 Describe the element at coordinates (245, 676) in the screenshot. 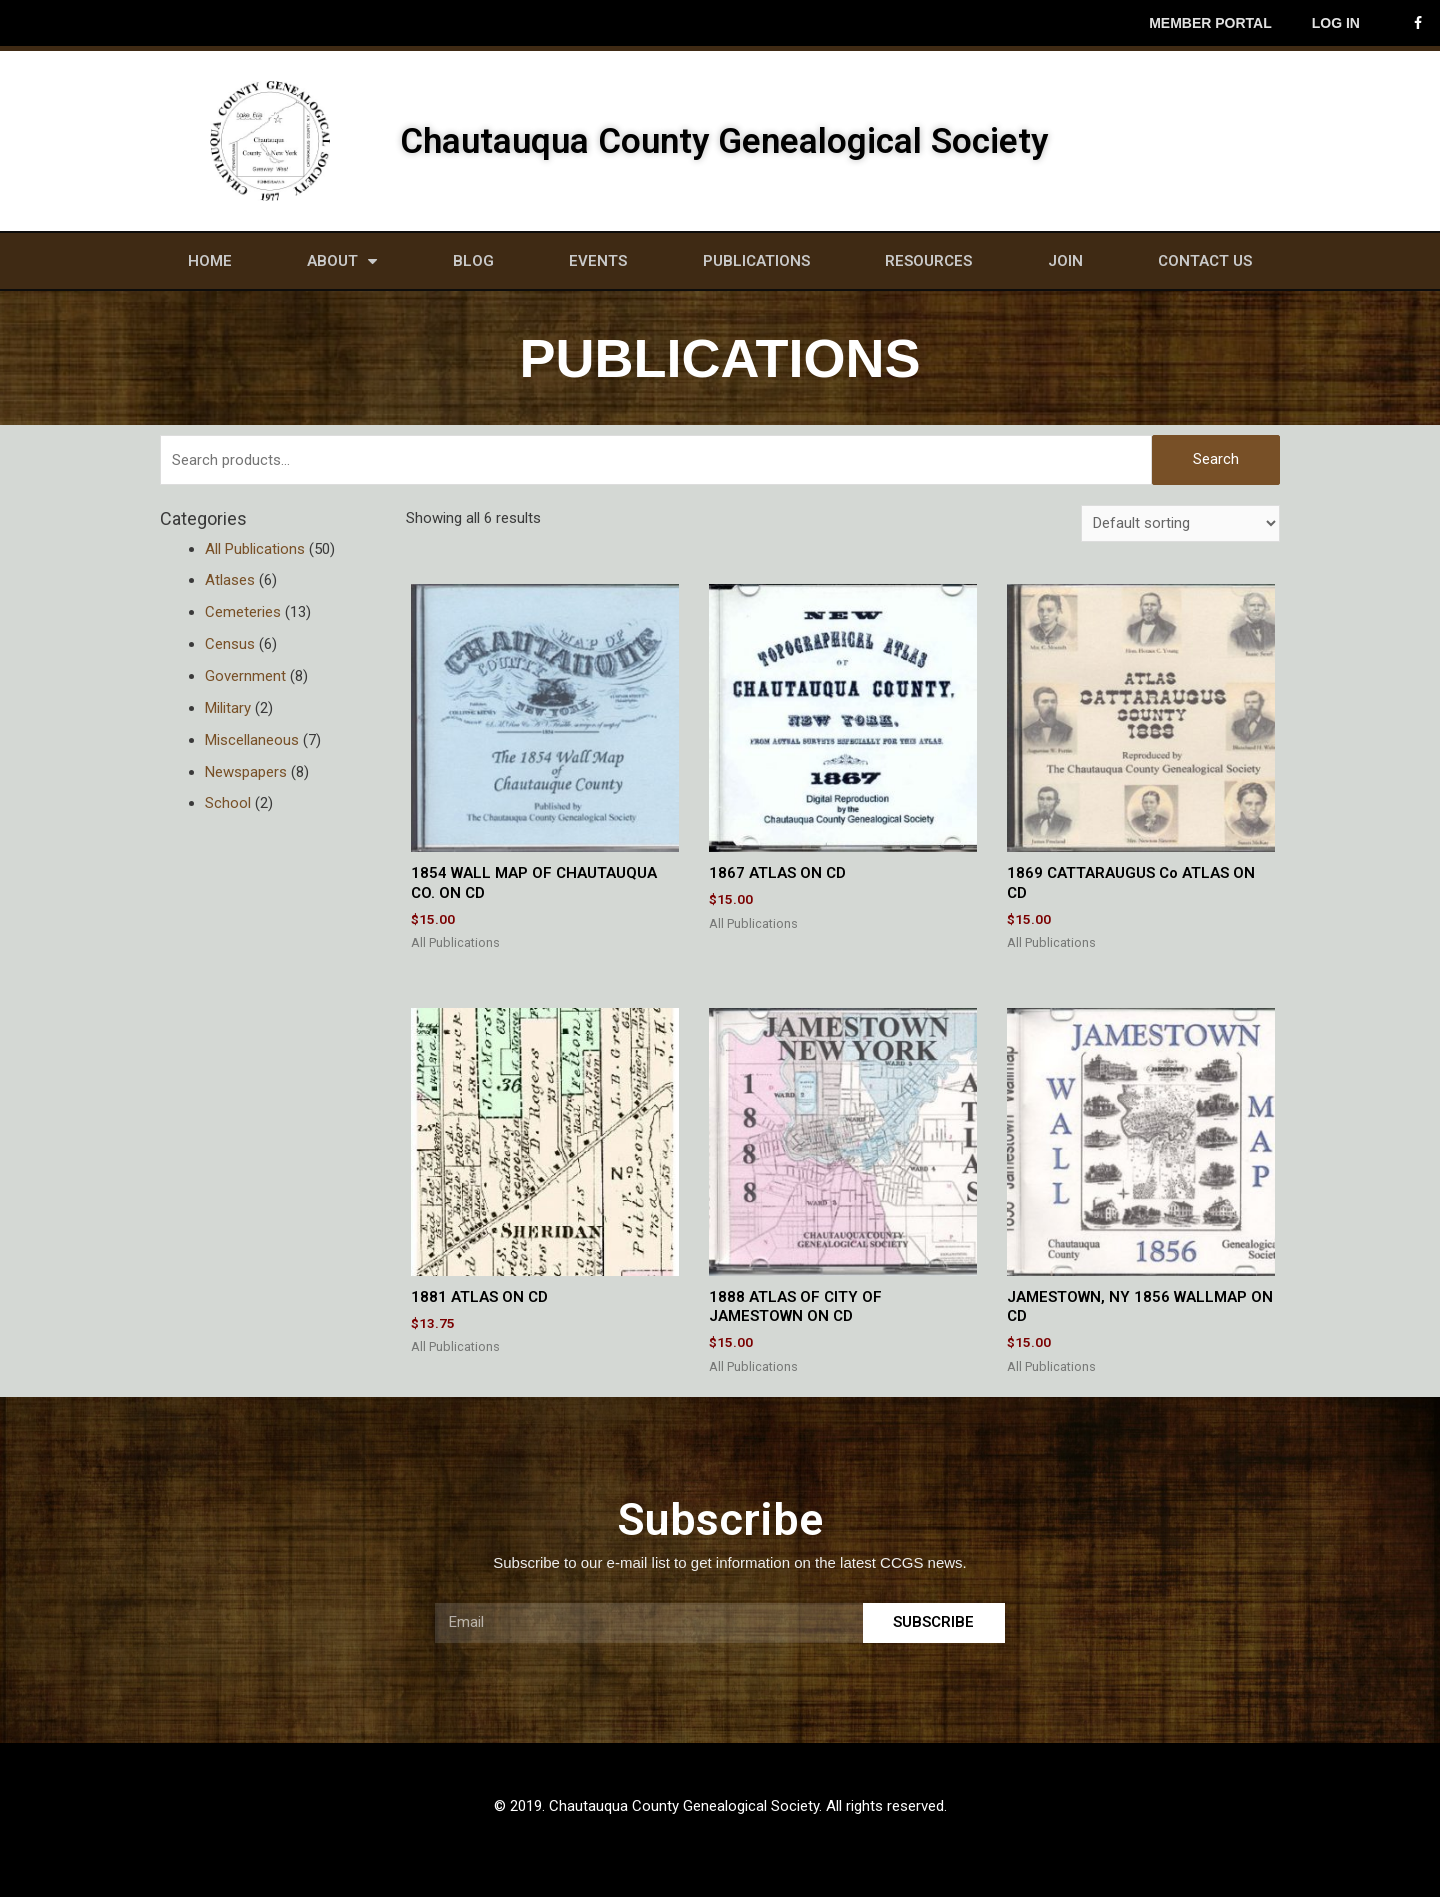

I see `Government` at that location.